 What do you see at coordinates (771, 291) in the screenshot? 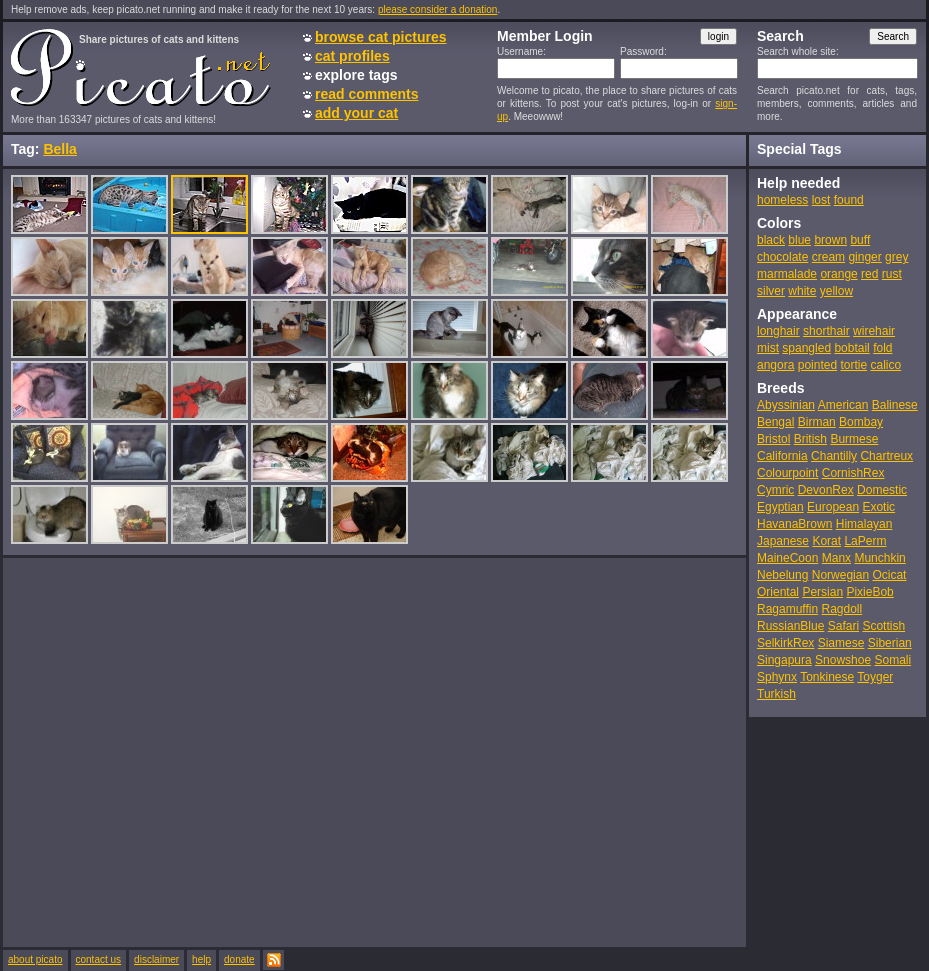
I see `silver` at bounding box center [771, 291].